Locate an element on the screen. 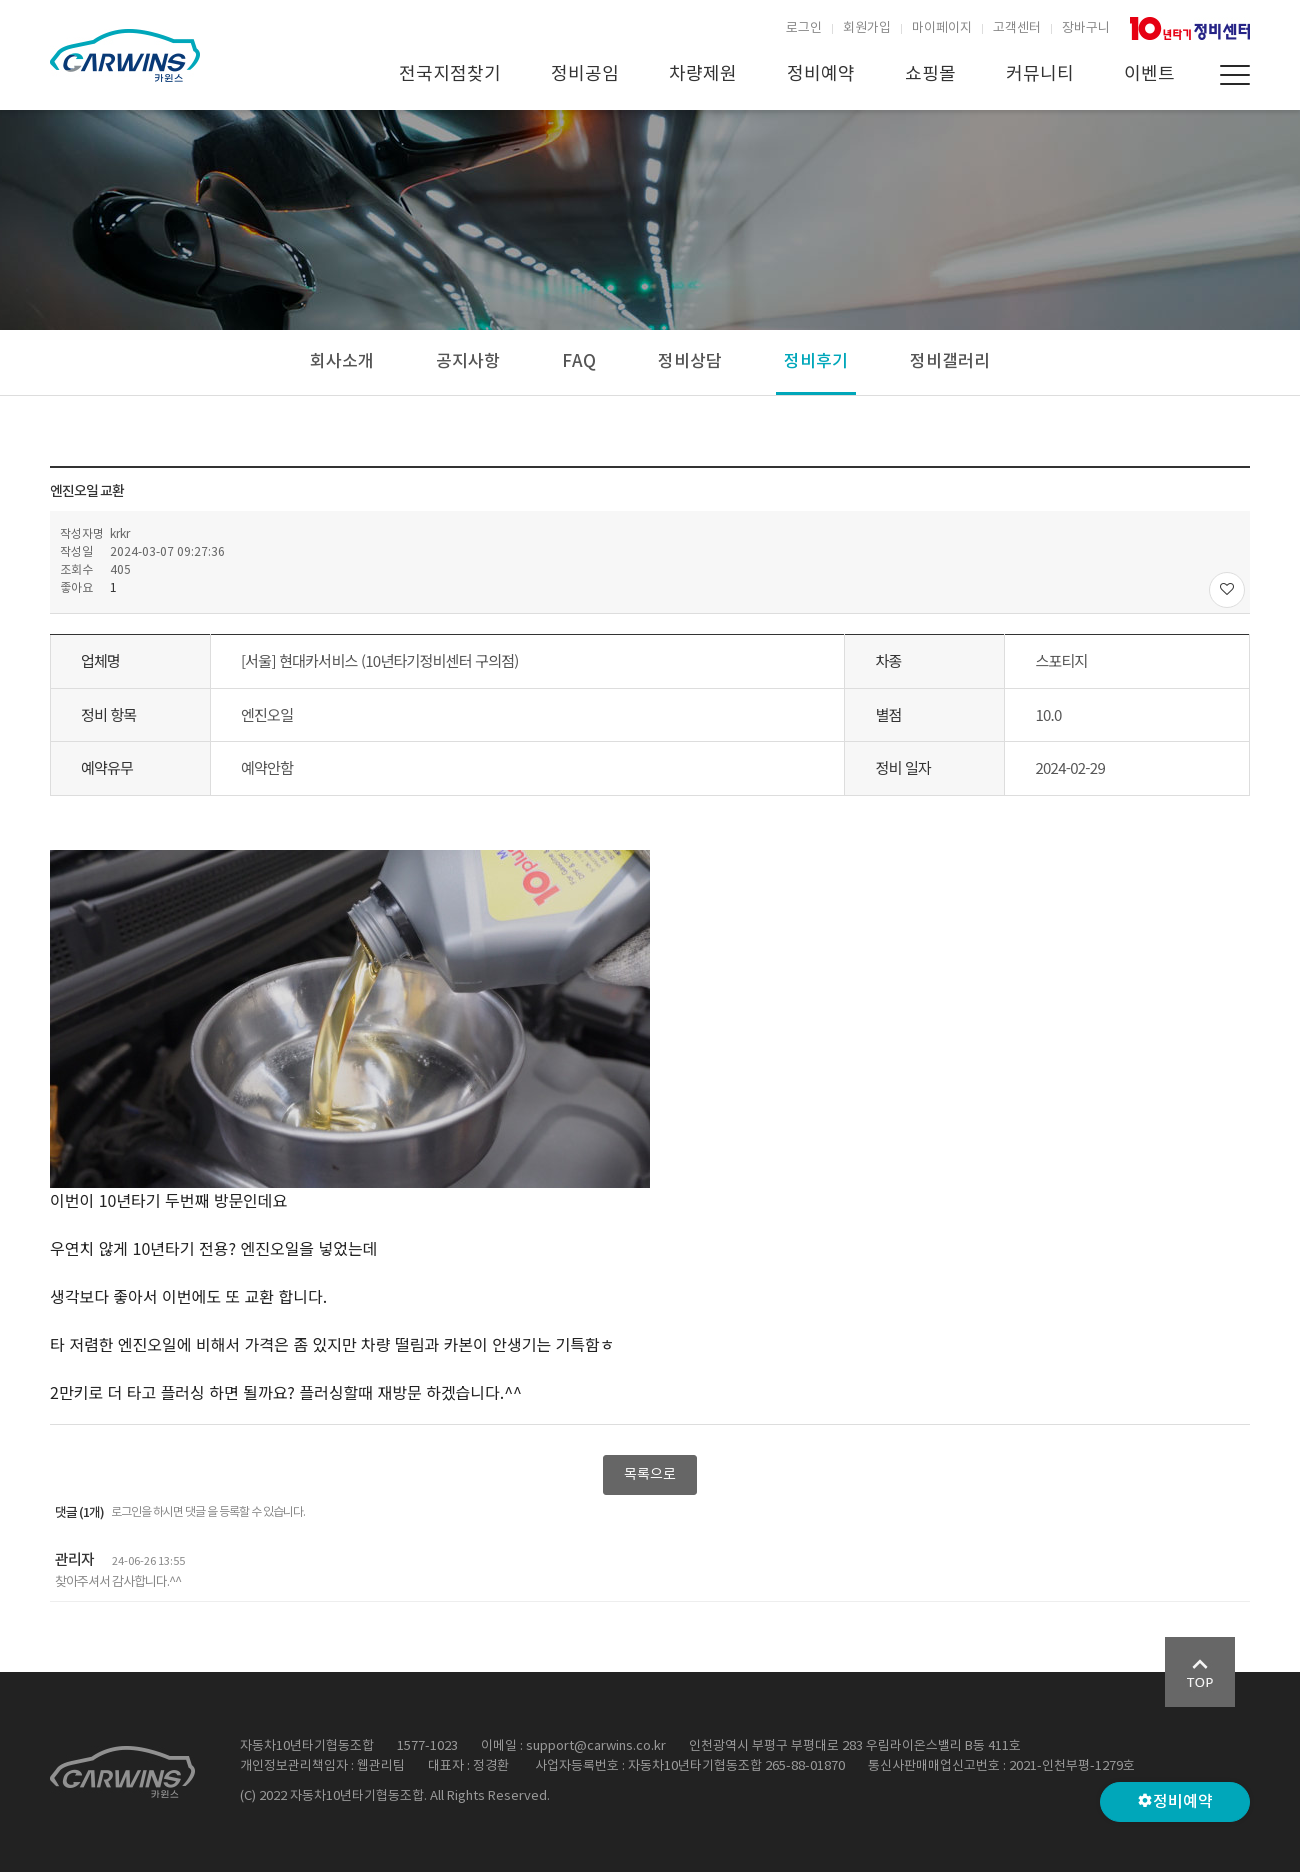 The height and width of the screenshot is (1872, 1300). 목록으로 is located at coordinates (650, 1475).